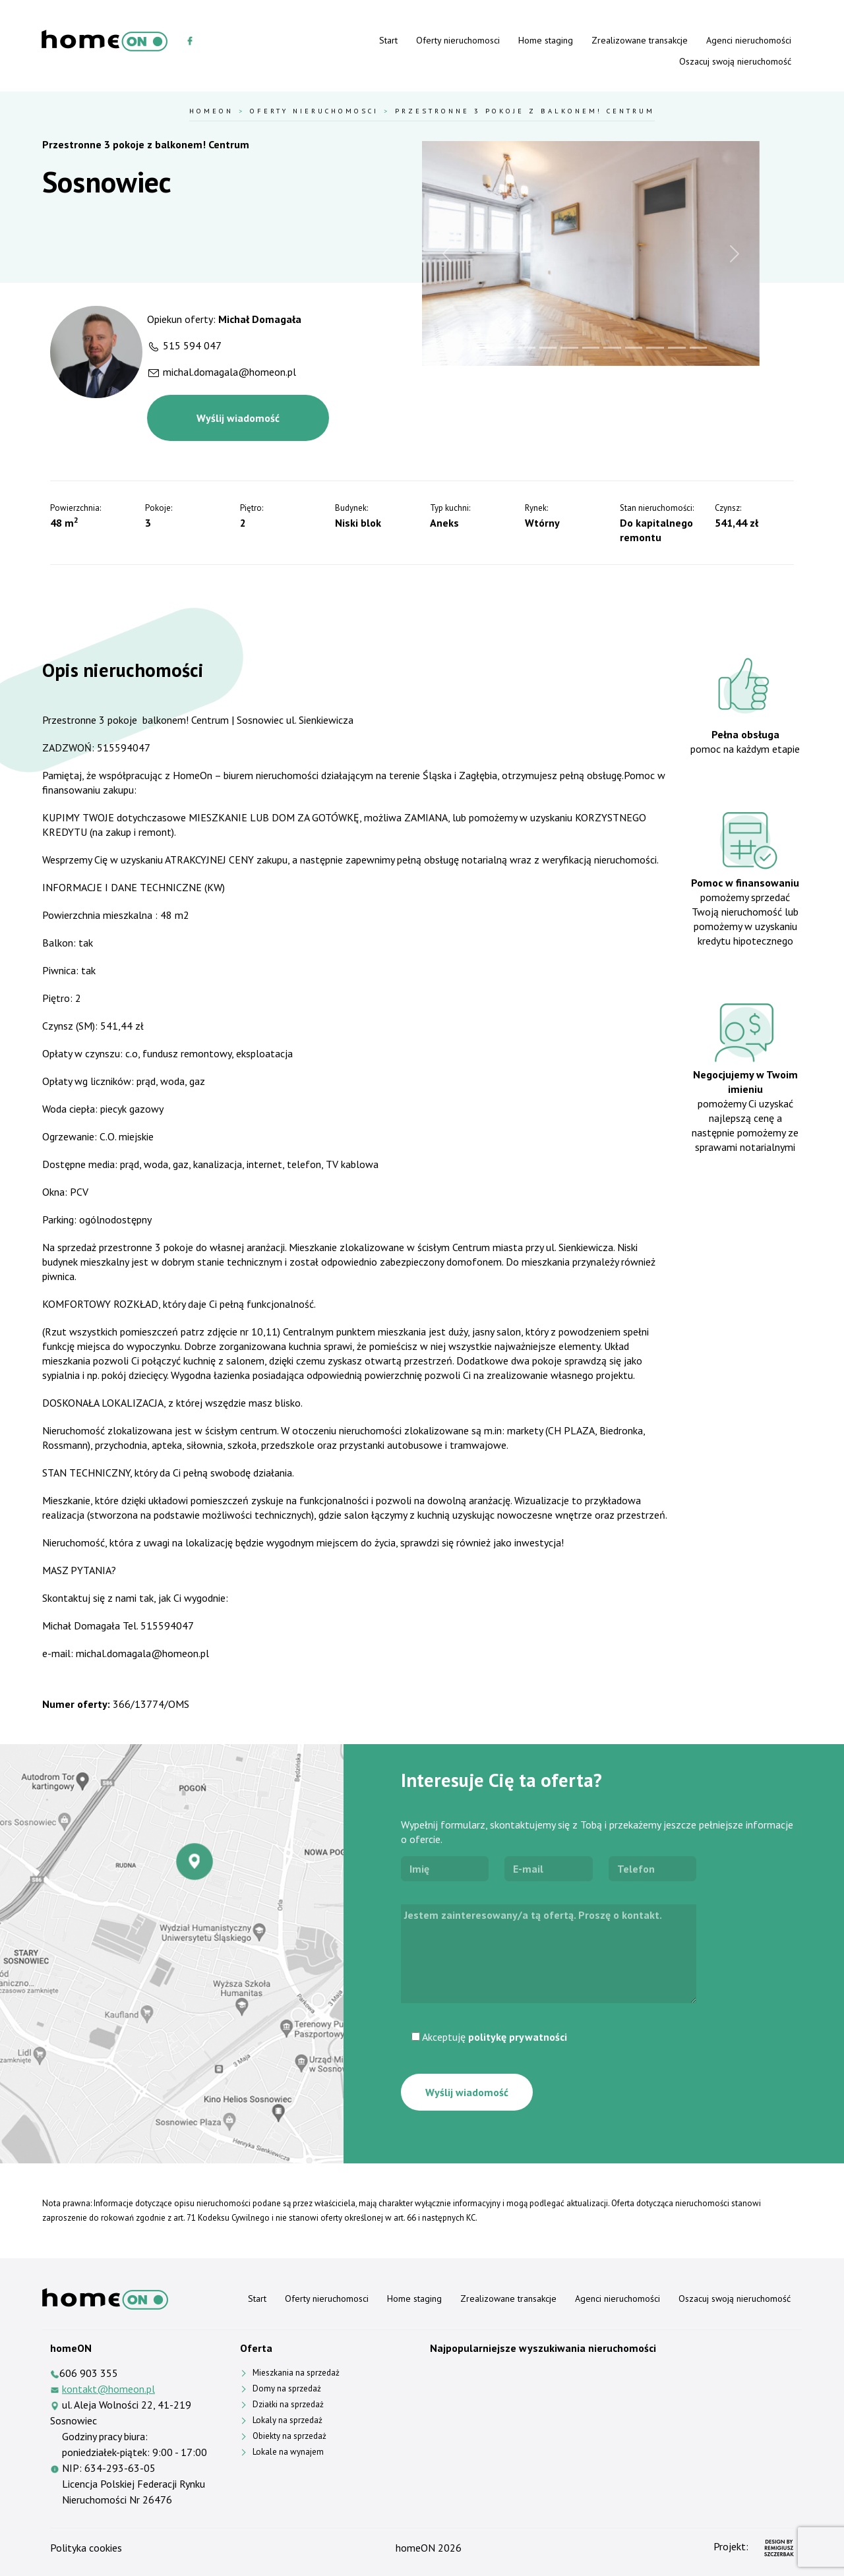 The width and height of the screenshot is (844, 2576). What do you see at coordinates (517, 2036) in the screenshot?
I see `politykę prywatności` at bounding box center [517, 2036].